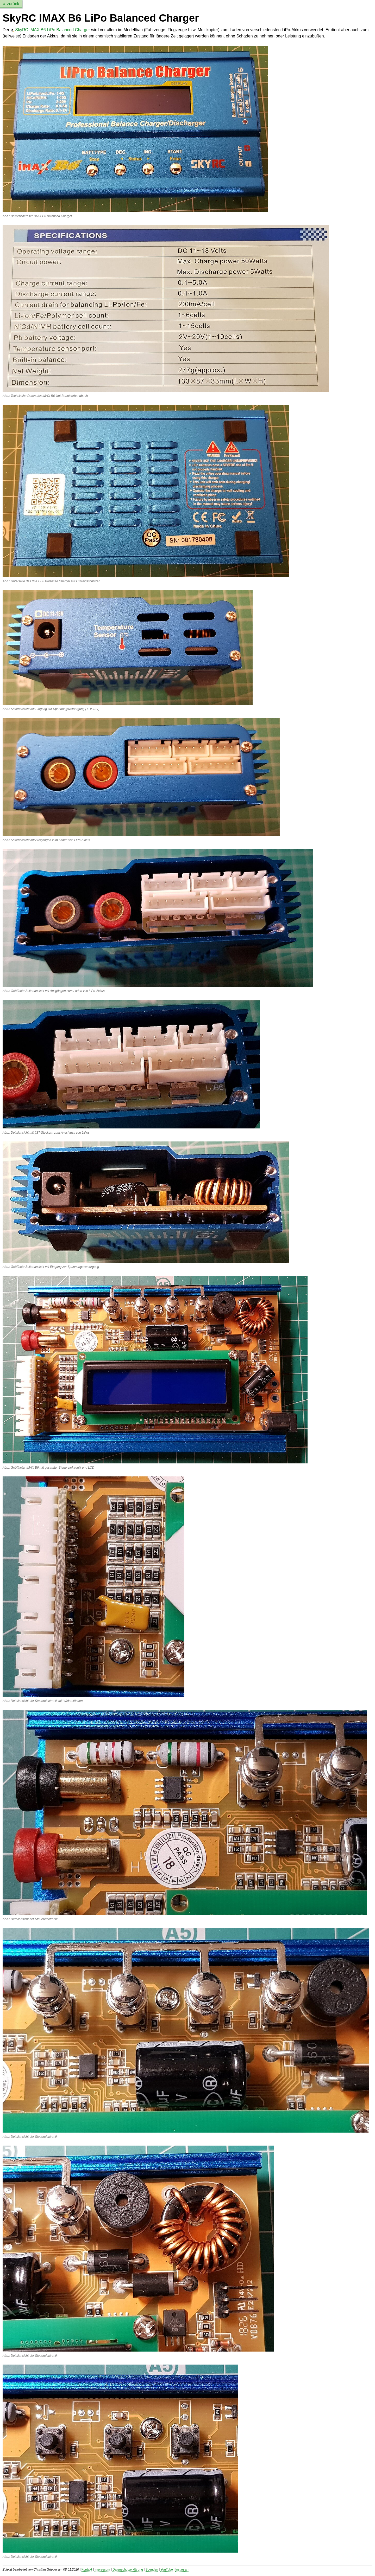  I want to click on Impressum, so click(102, 2569).